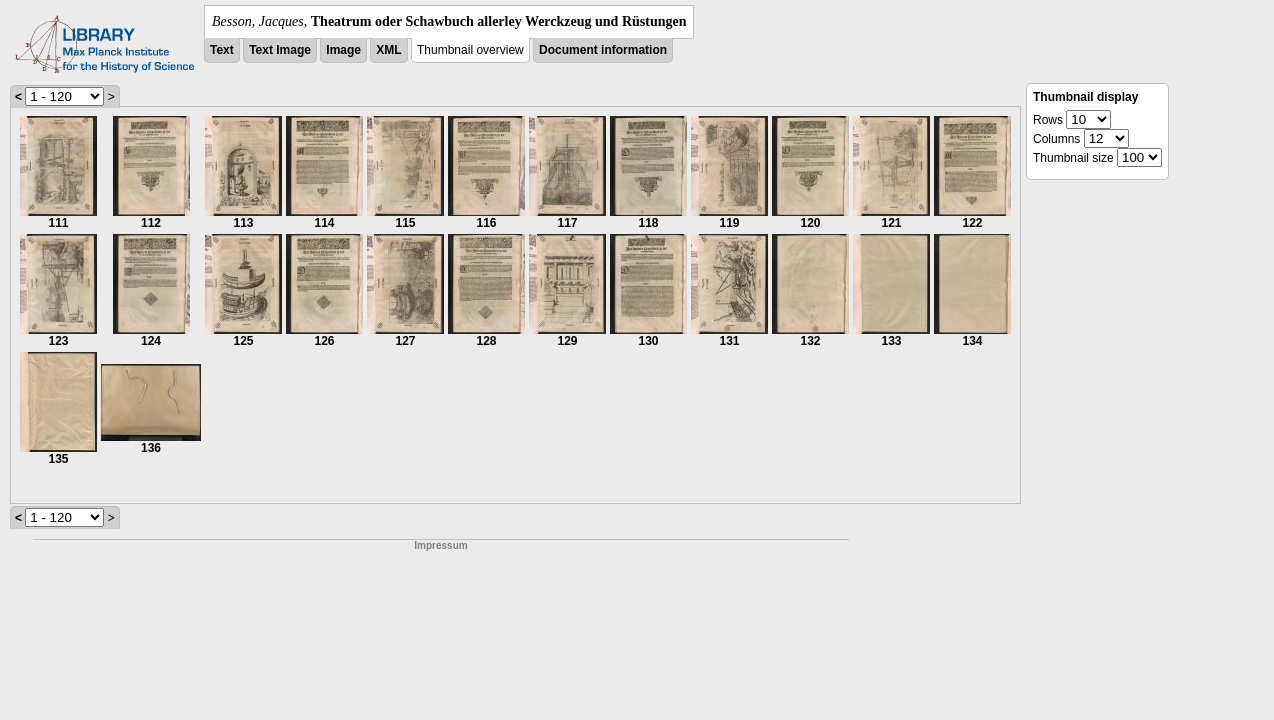 The width and height of the screenshot is (1274, 720). I want to click on Impressum, so click(440, 545).